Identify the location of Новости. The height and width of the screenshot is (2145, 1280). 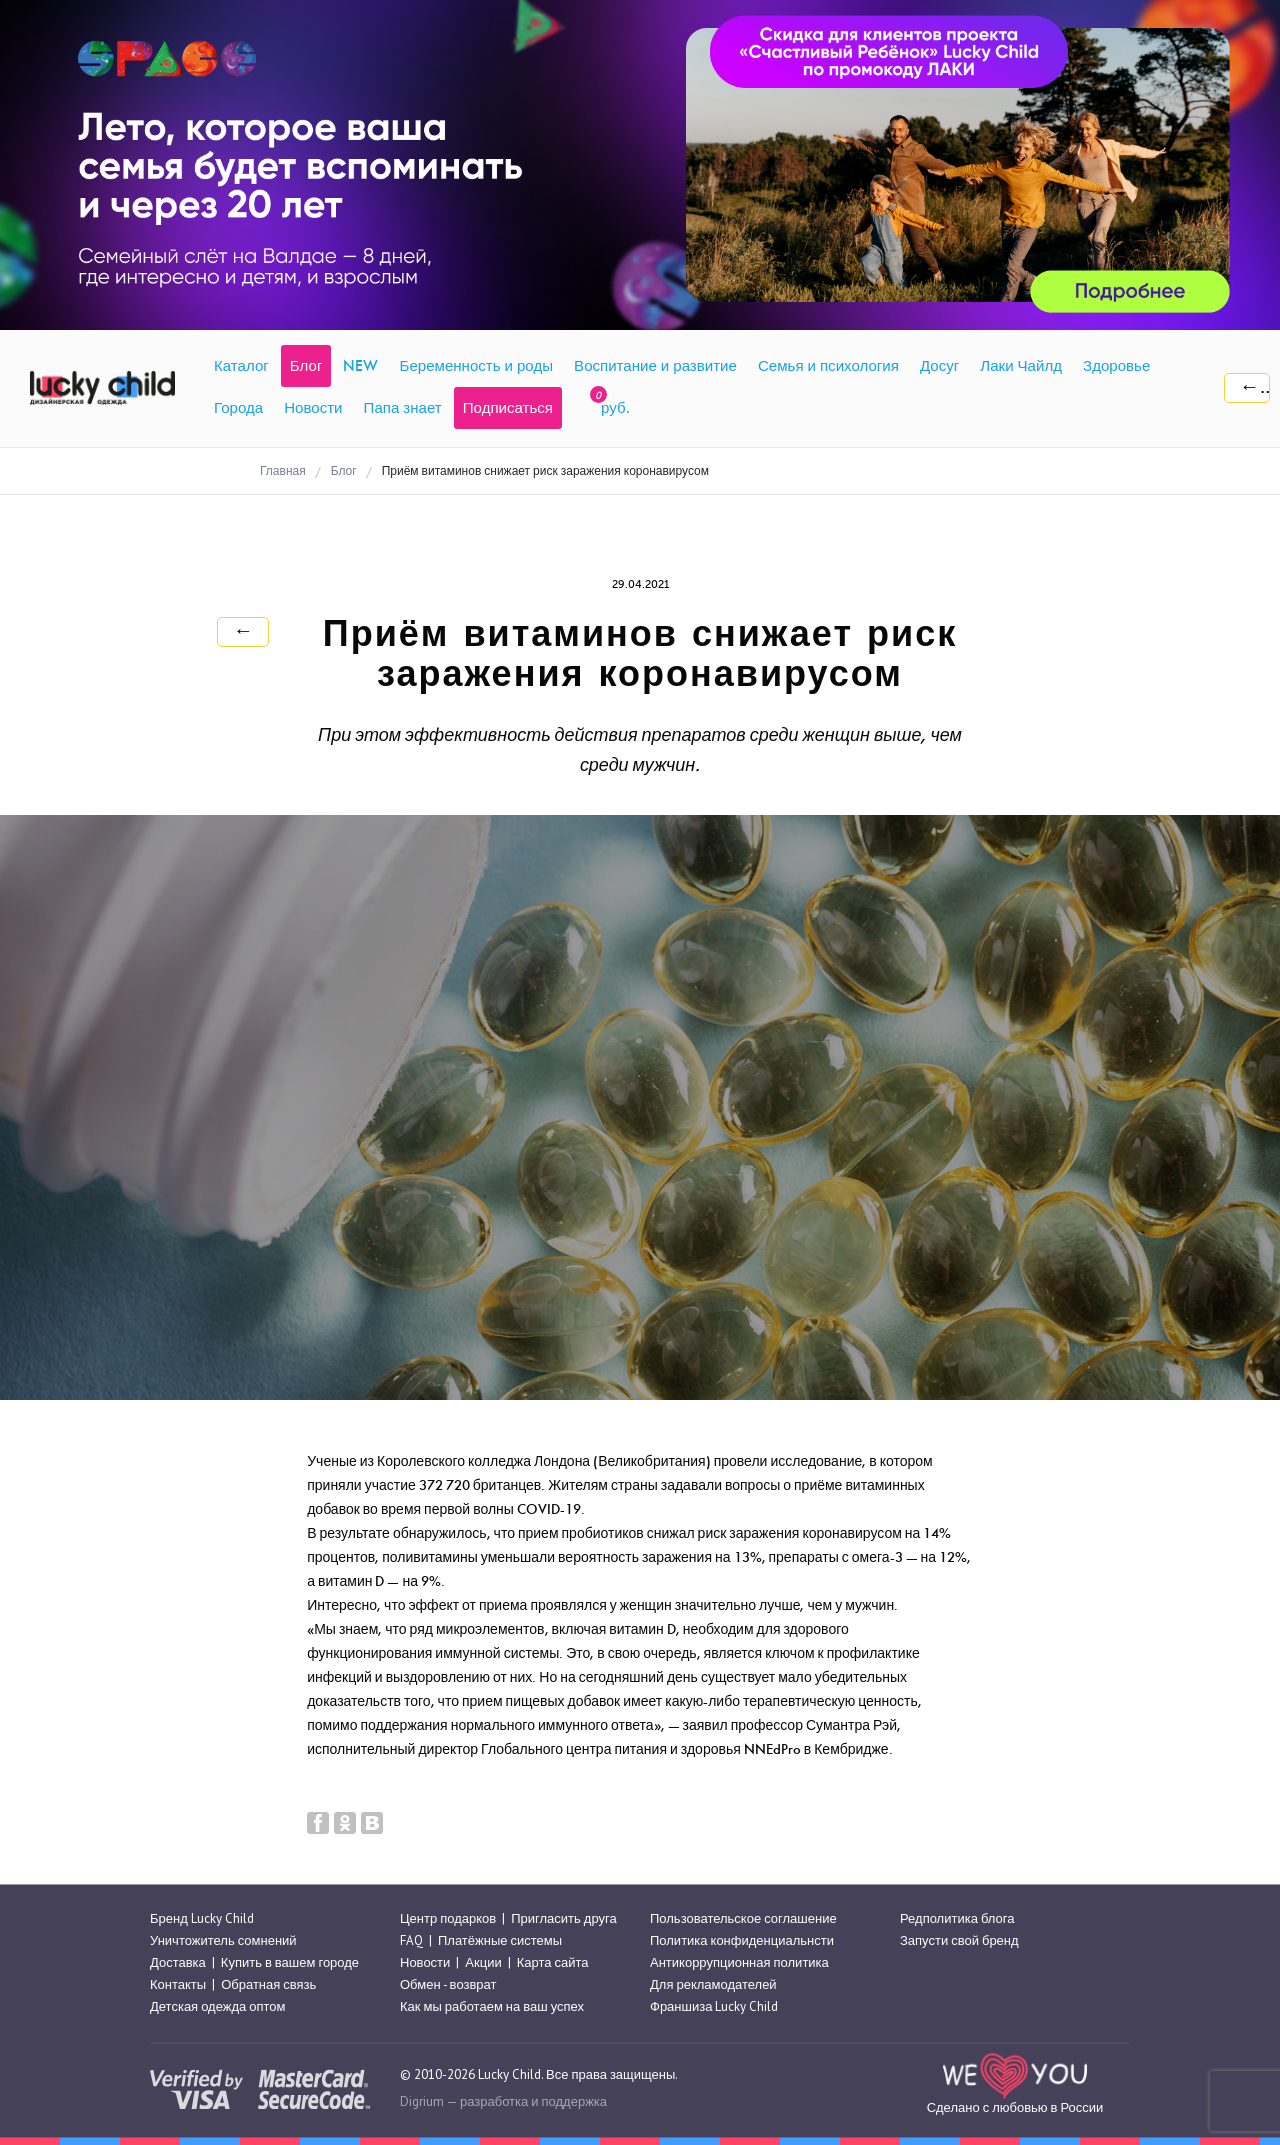
(425, 1962).